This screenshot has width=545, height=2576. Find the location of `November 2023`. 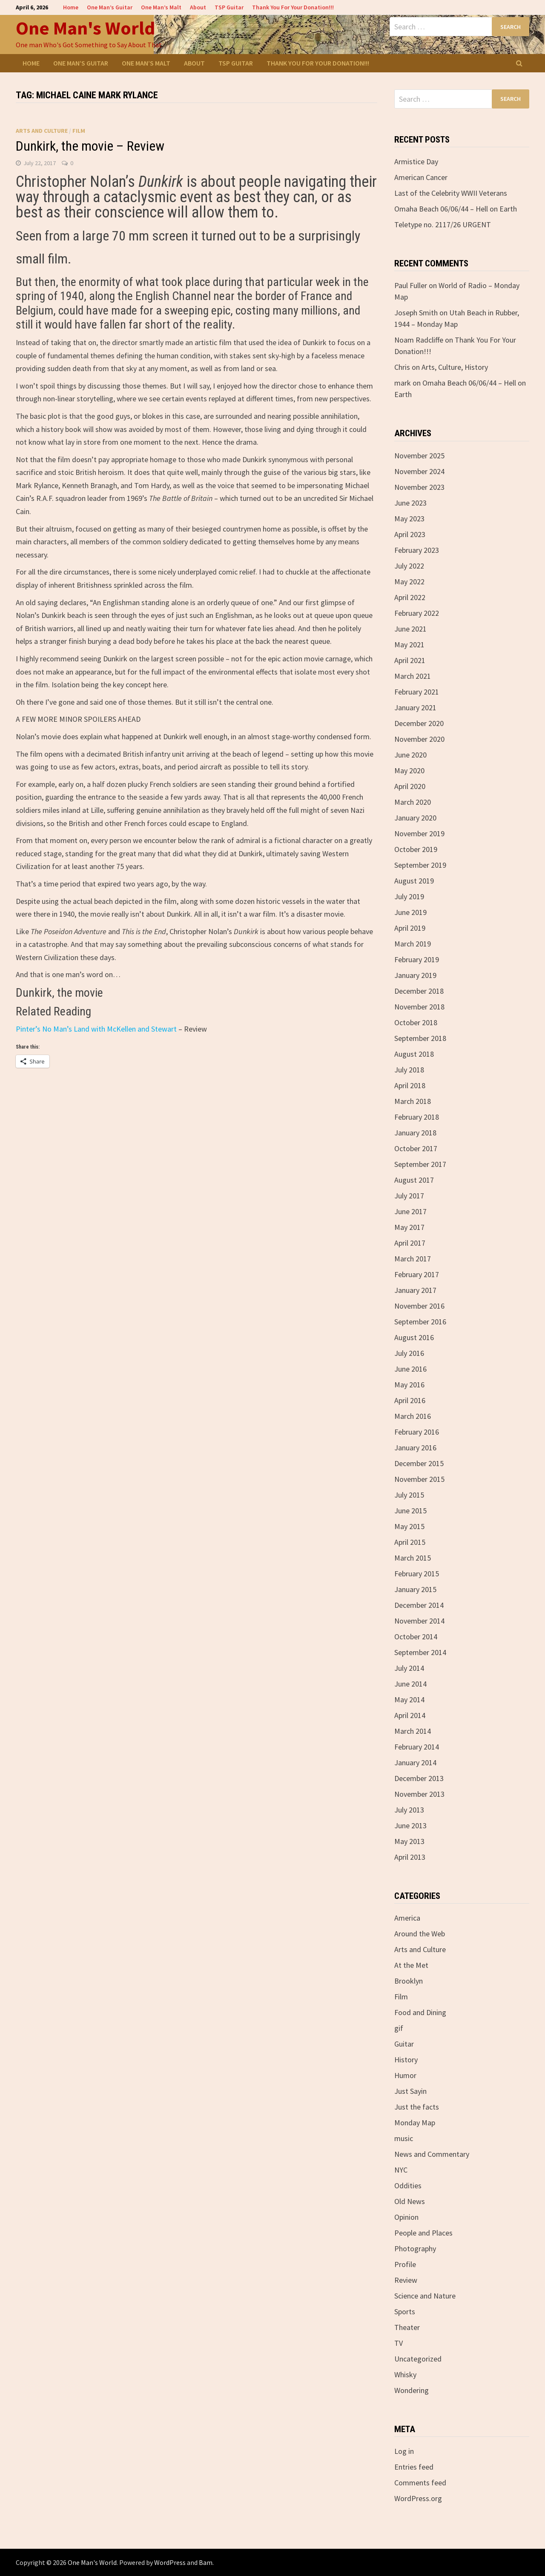

November 2023 is located at coordinates (419, 487).